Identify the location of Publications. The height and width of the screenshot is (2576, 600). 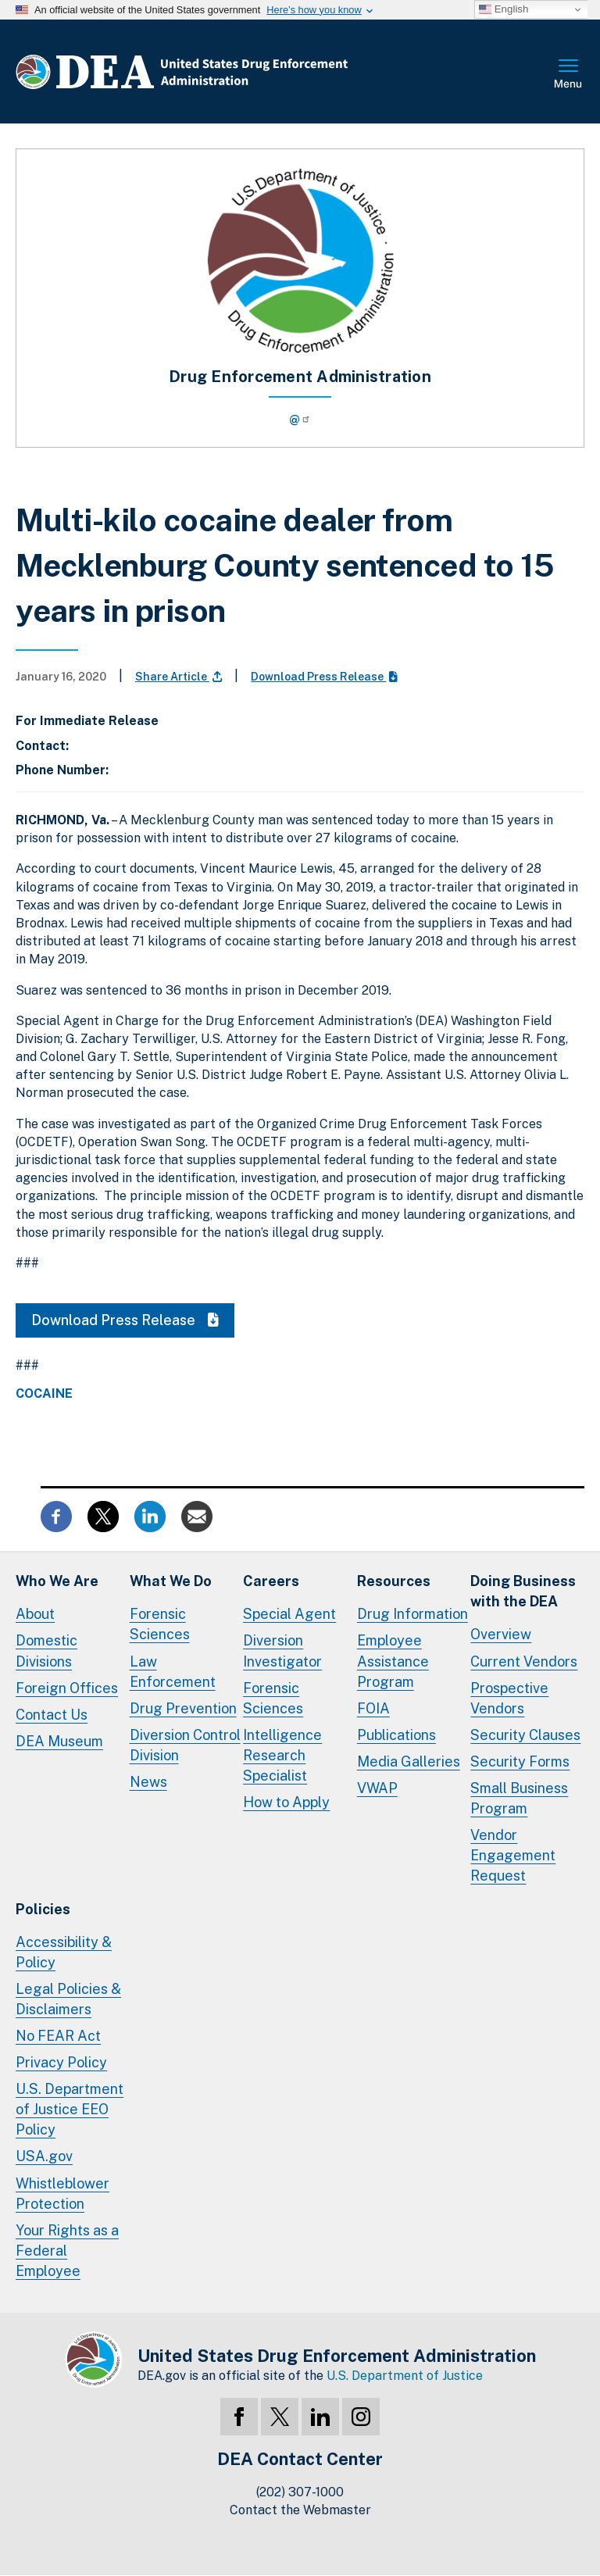
(396, 1735).